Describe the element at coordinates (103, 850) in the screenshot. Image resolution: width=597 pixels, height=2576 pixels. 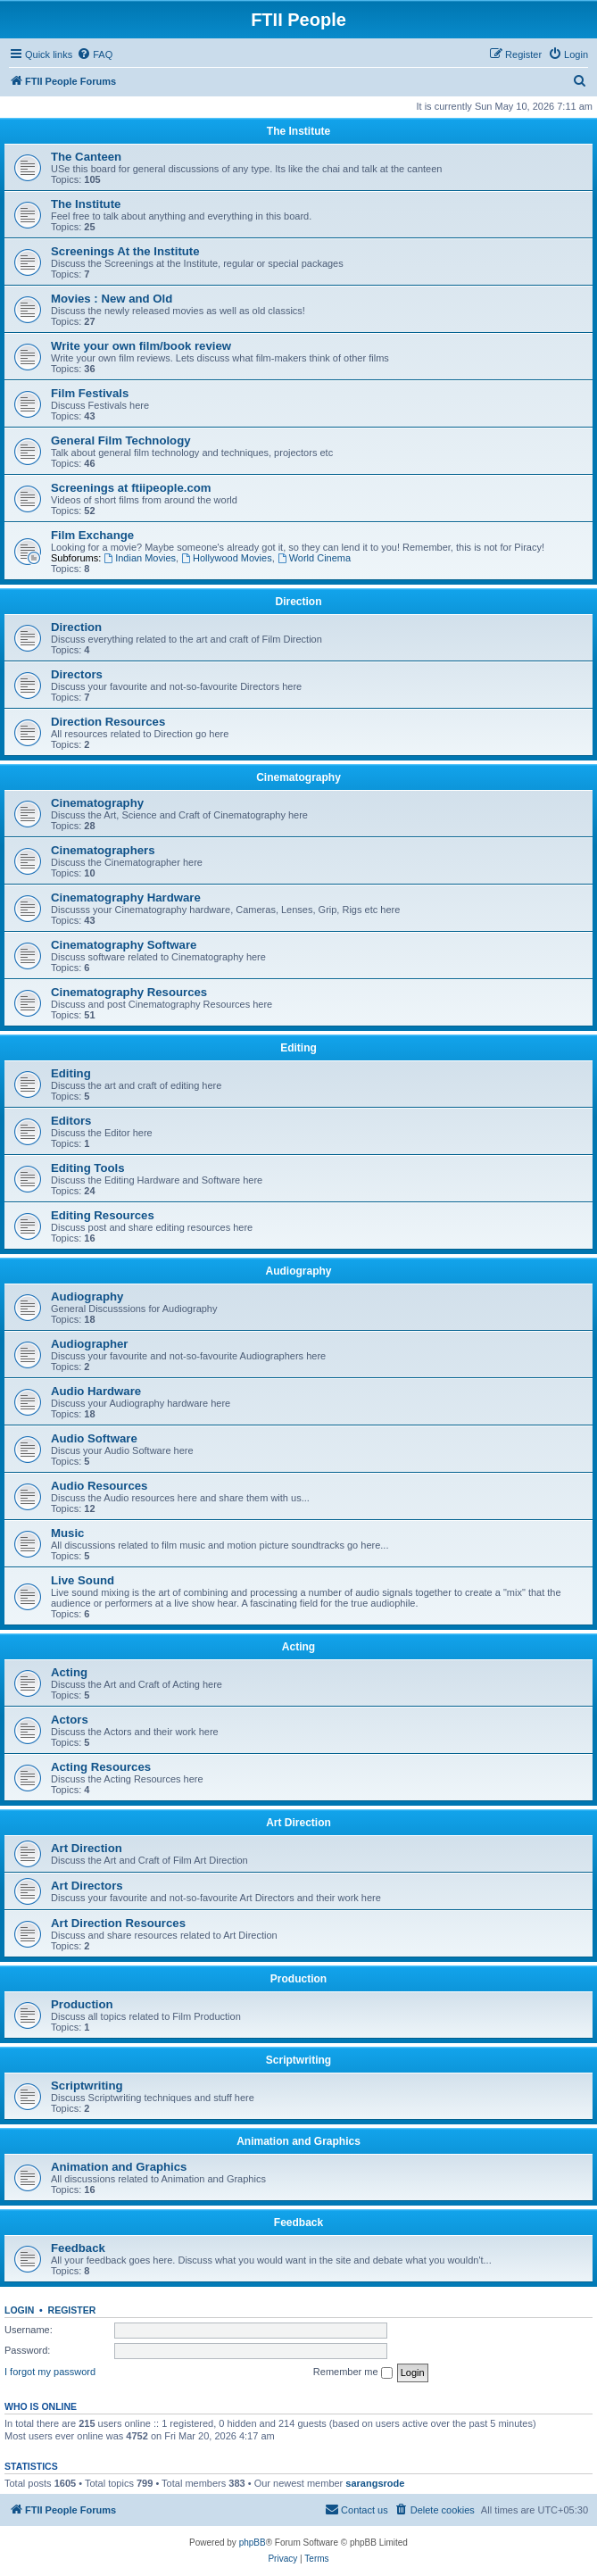
I see `Cinematographers` at that location.